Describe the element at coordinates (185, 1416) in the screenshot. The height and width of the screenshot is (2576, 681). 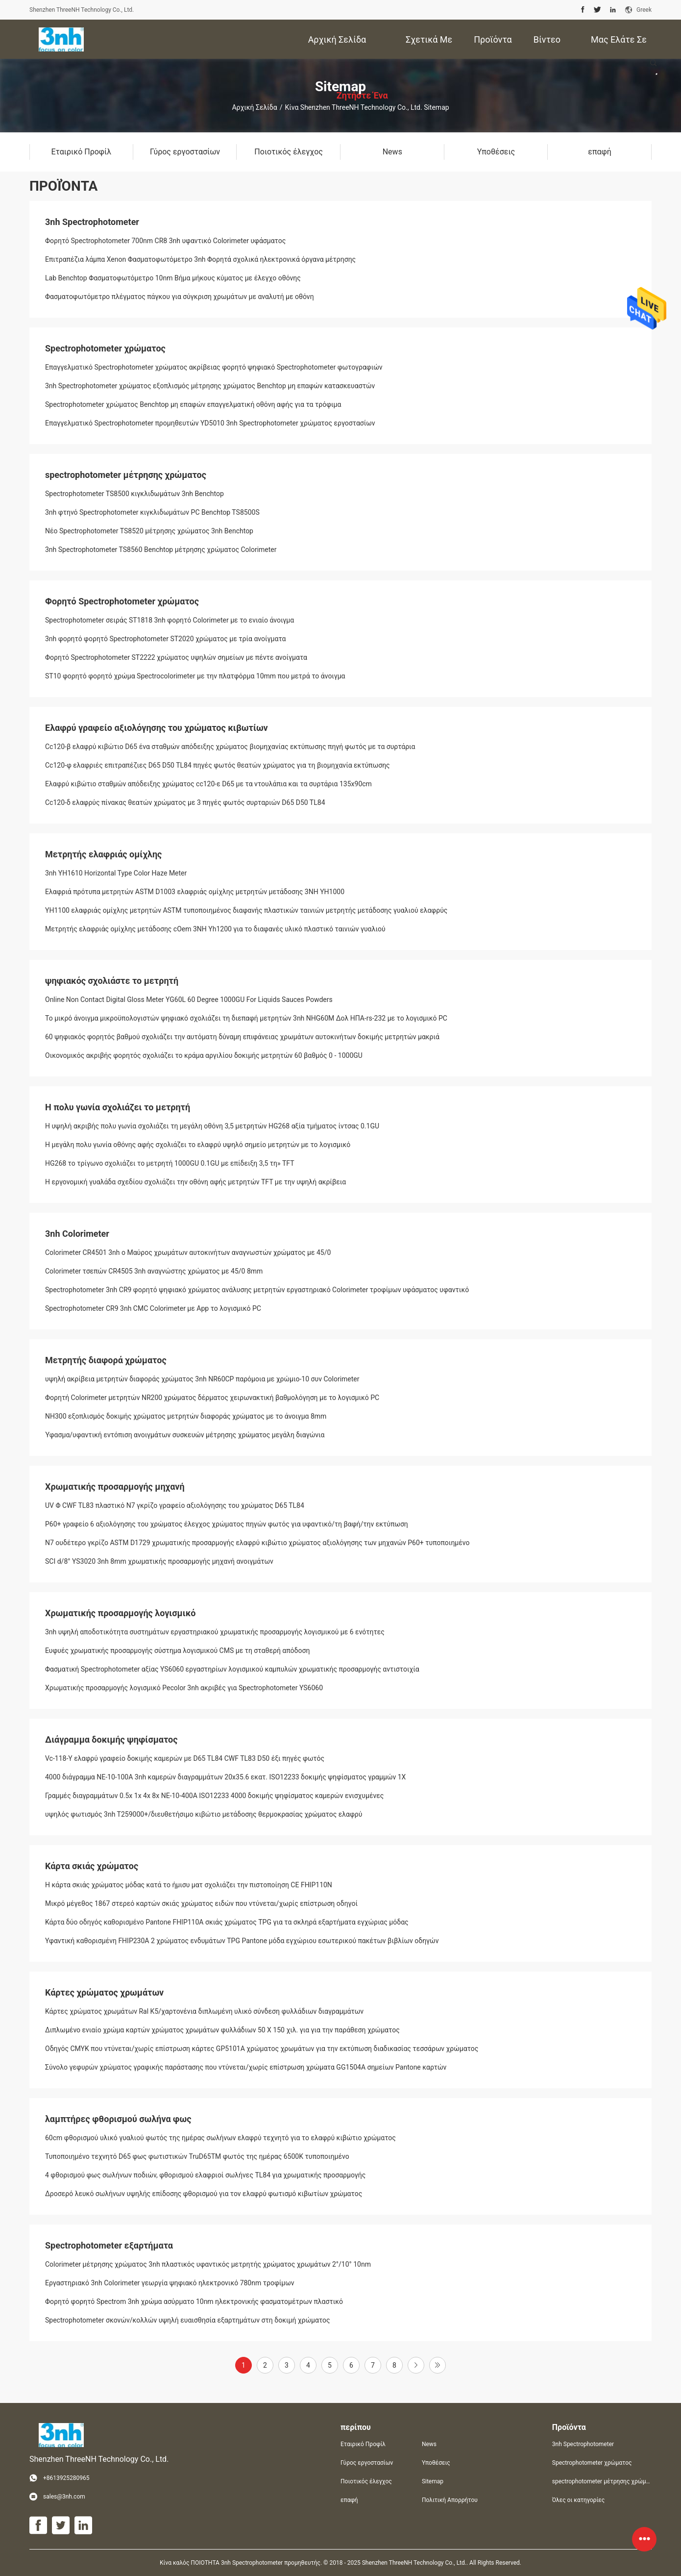
I see `NH300 εξοπλισμός δοκιμής χρώματος μετρητών διαφοράς χρώματος με το άνοιγμα 8mm` at that location.